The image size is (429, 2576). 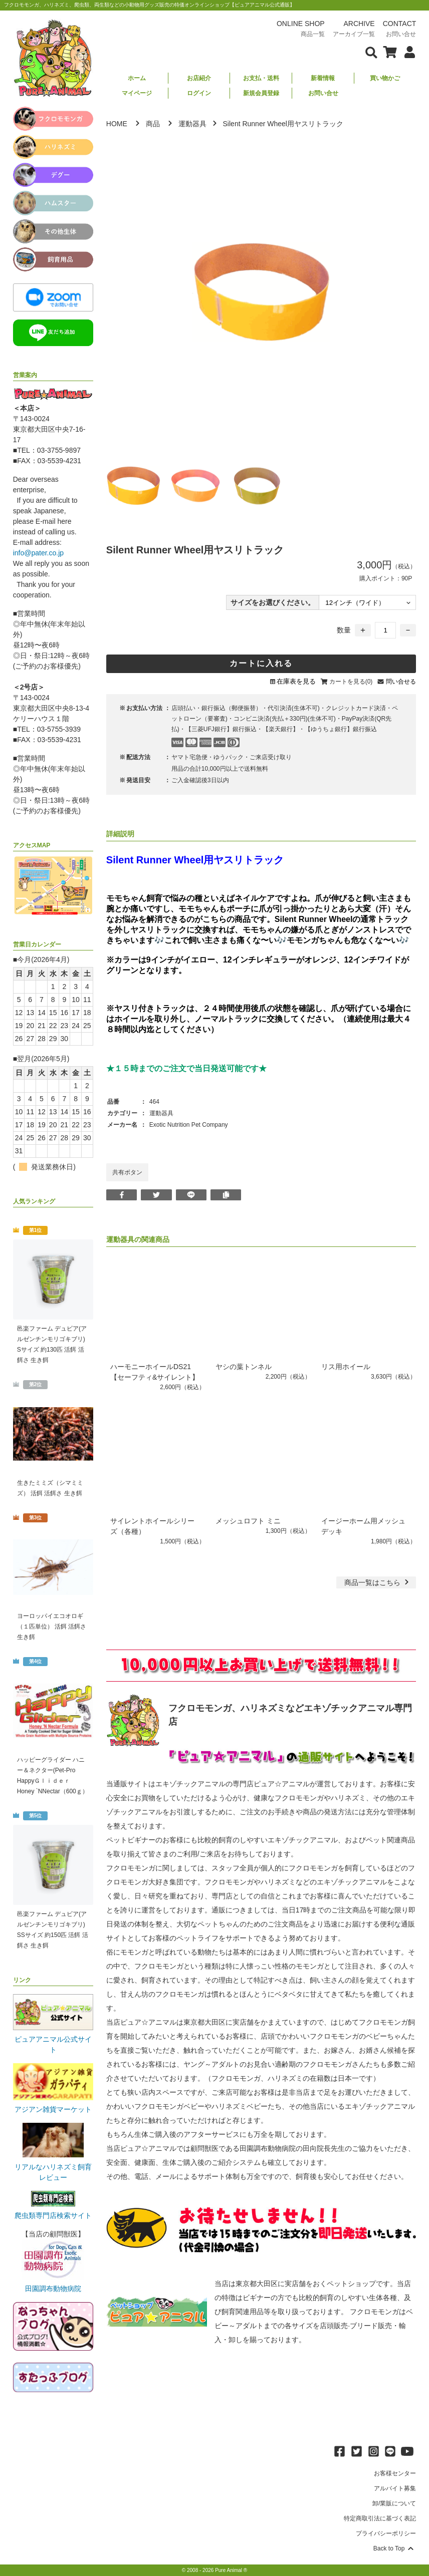 What do you see at coordinates (244, 1367) in the screenshot?
I see `ヤシの葉トンネル` at bounding box center [244, 1367].